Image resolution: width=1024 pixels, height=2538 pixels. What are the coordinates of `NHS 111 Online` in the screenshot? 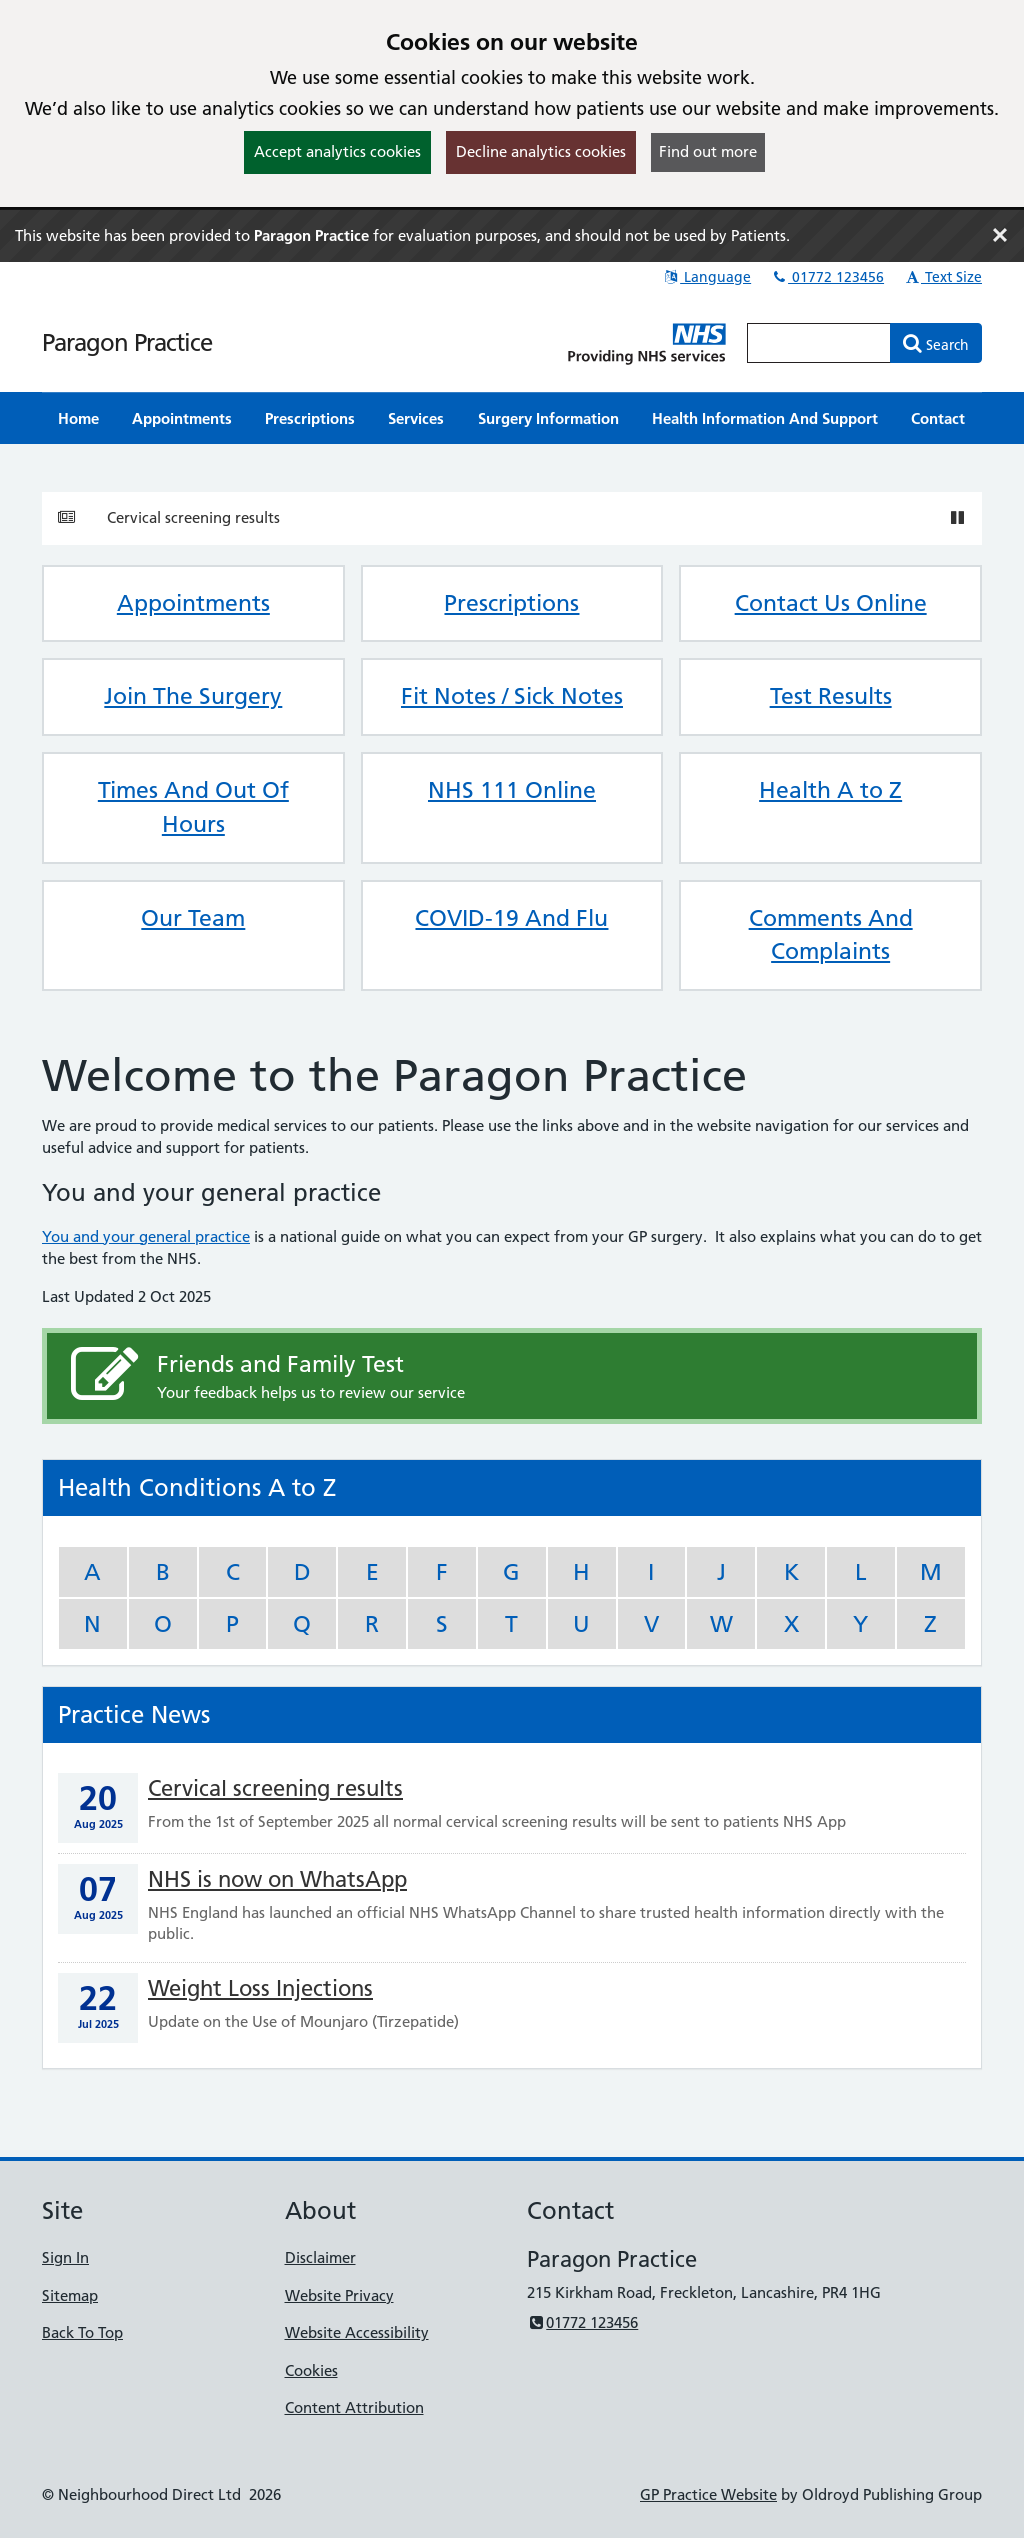 It's located at (512, 790).